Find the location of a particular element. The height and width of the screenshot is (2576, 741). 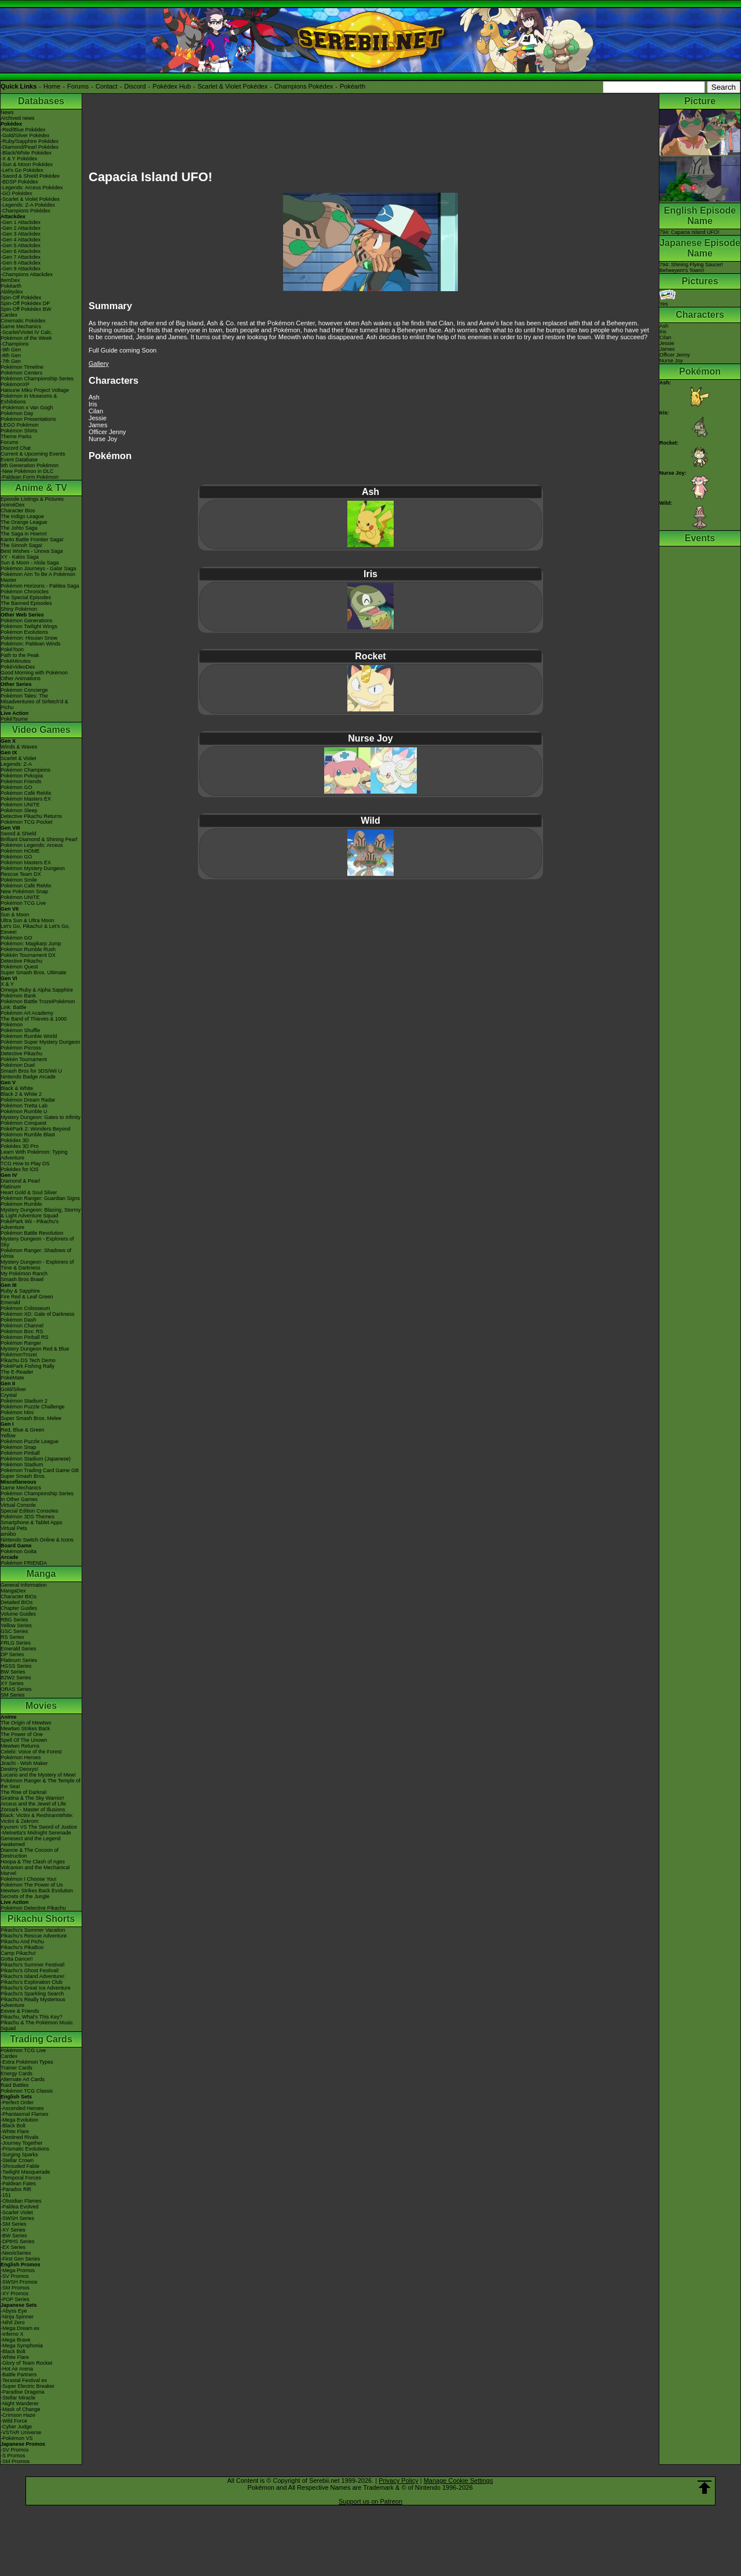

Pokémon Presentations is located at coordinates (28, 419).